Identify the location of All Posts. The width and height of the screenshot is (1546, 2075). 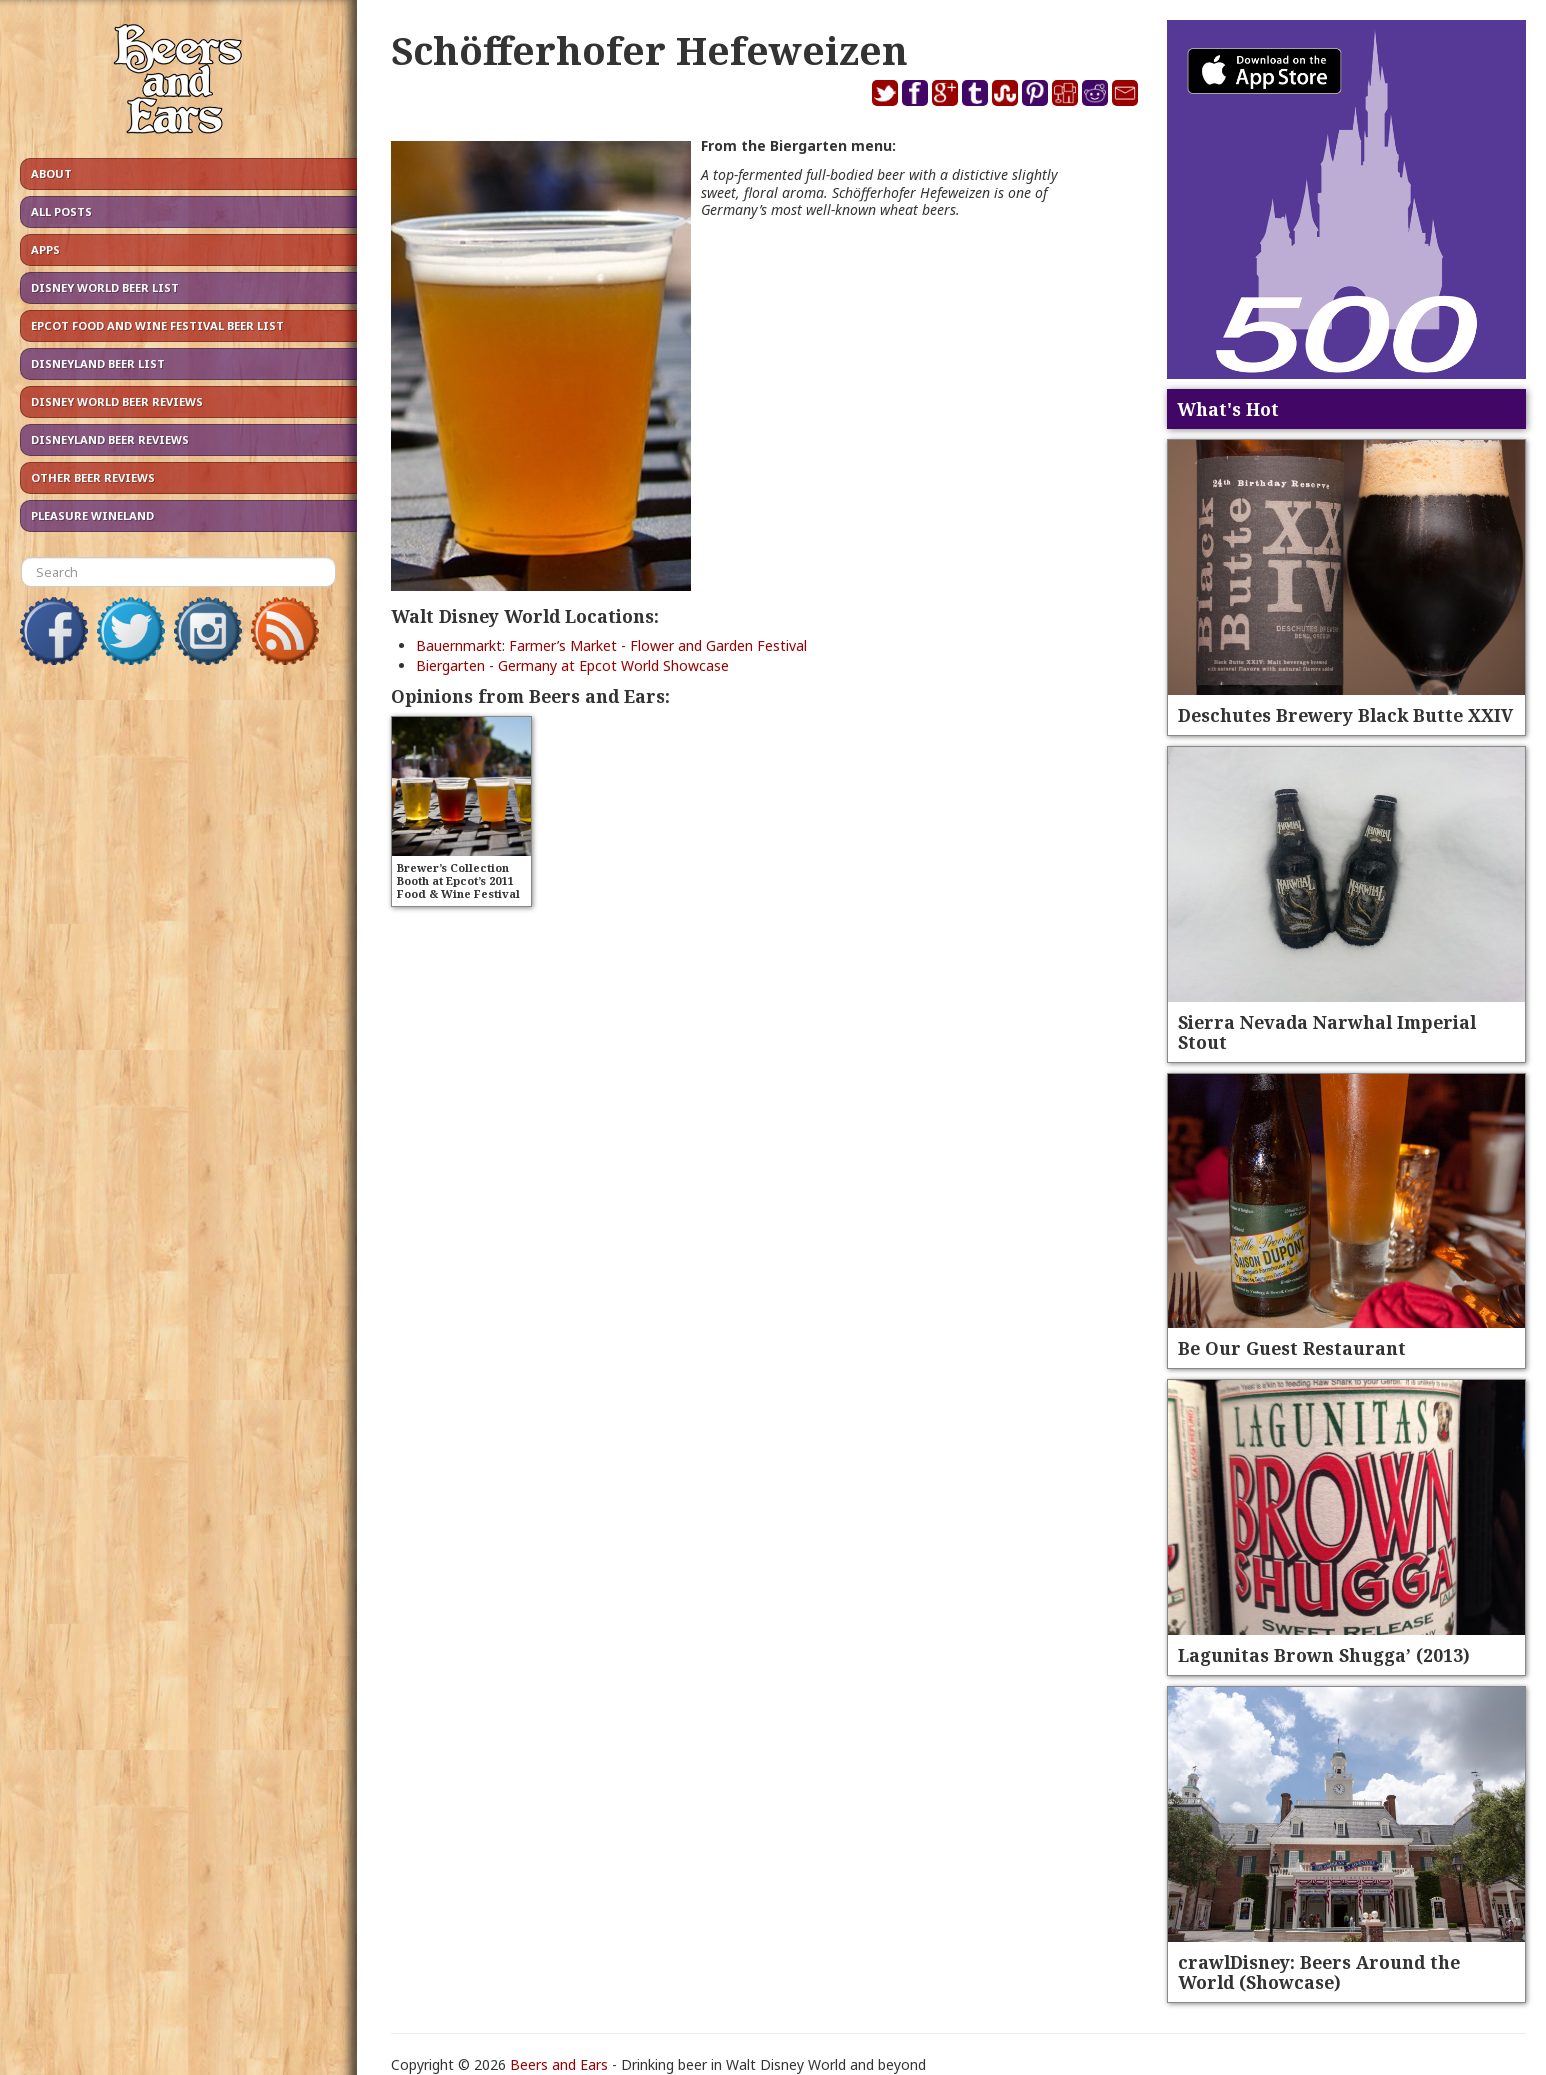
(61, 211).